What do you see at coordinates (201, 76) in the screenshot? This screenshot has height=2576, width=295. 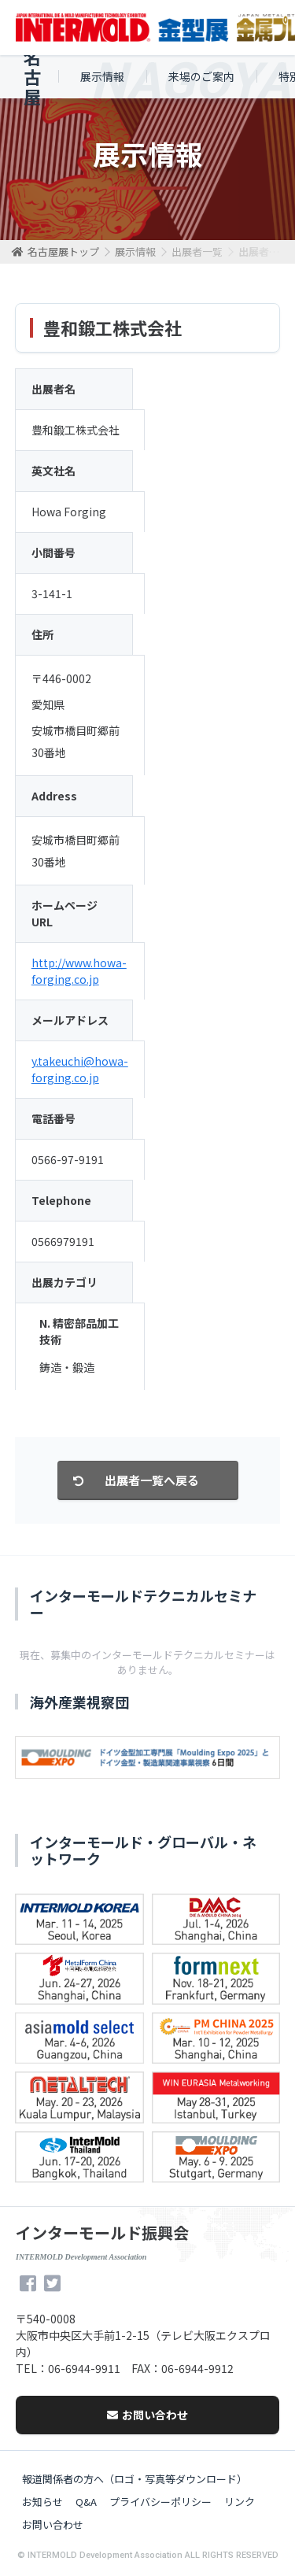 I see `来場のご案内` at bounding box center [201, 76].